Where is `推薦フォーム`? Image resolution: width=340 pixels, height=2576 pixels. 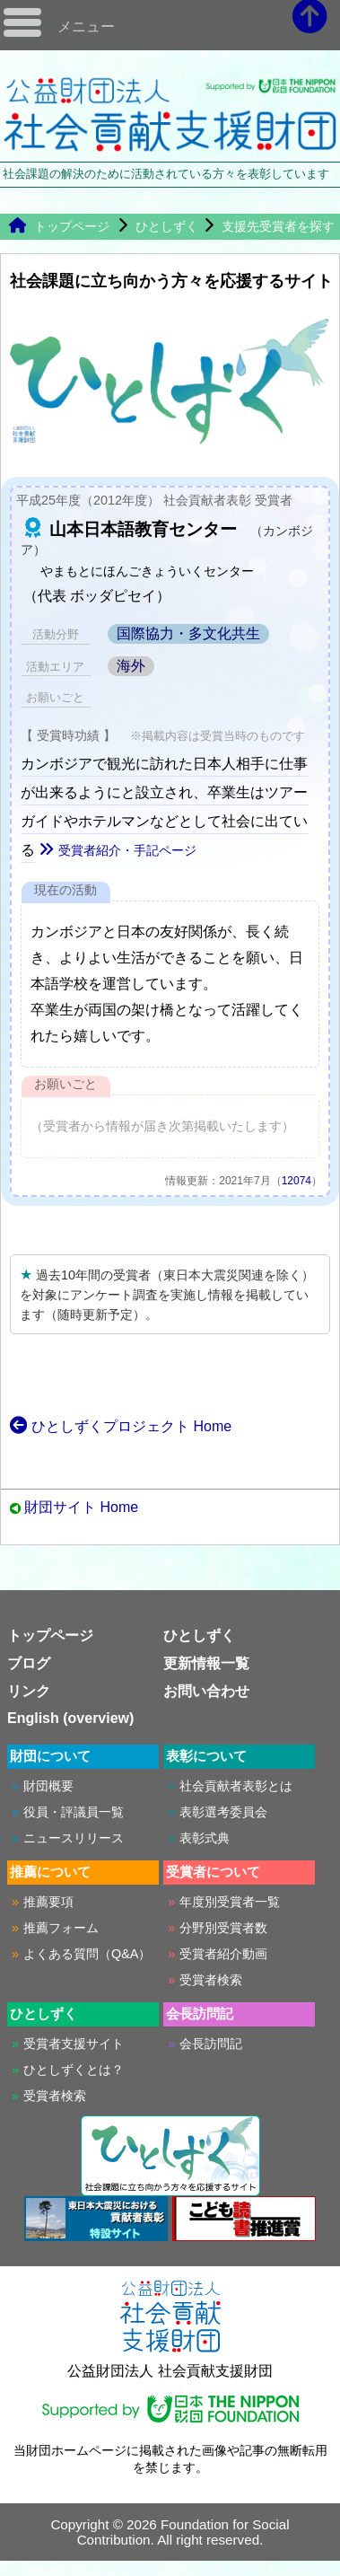 推薦フォーム is located at coordinates (61, 1928).